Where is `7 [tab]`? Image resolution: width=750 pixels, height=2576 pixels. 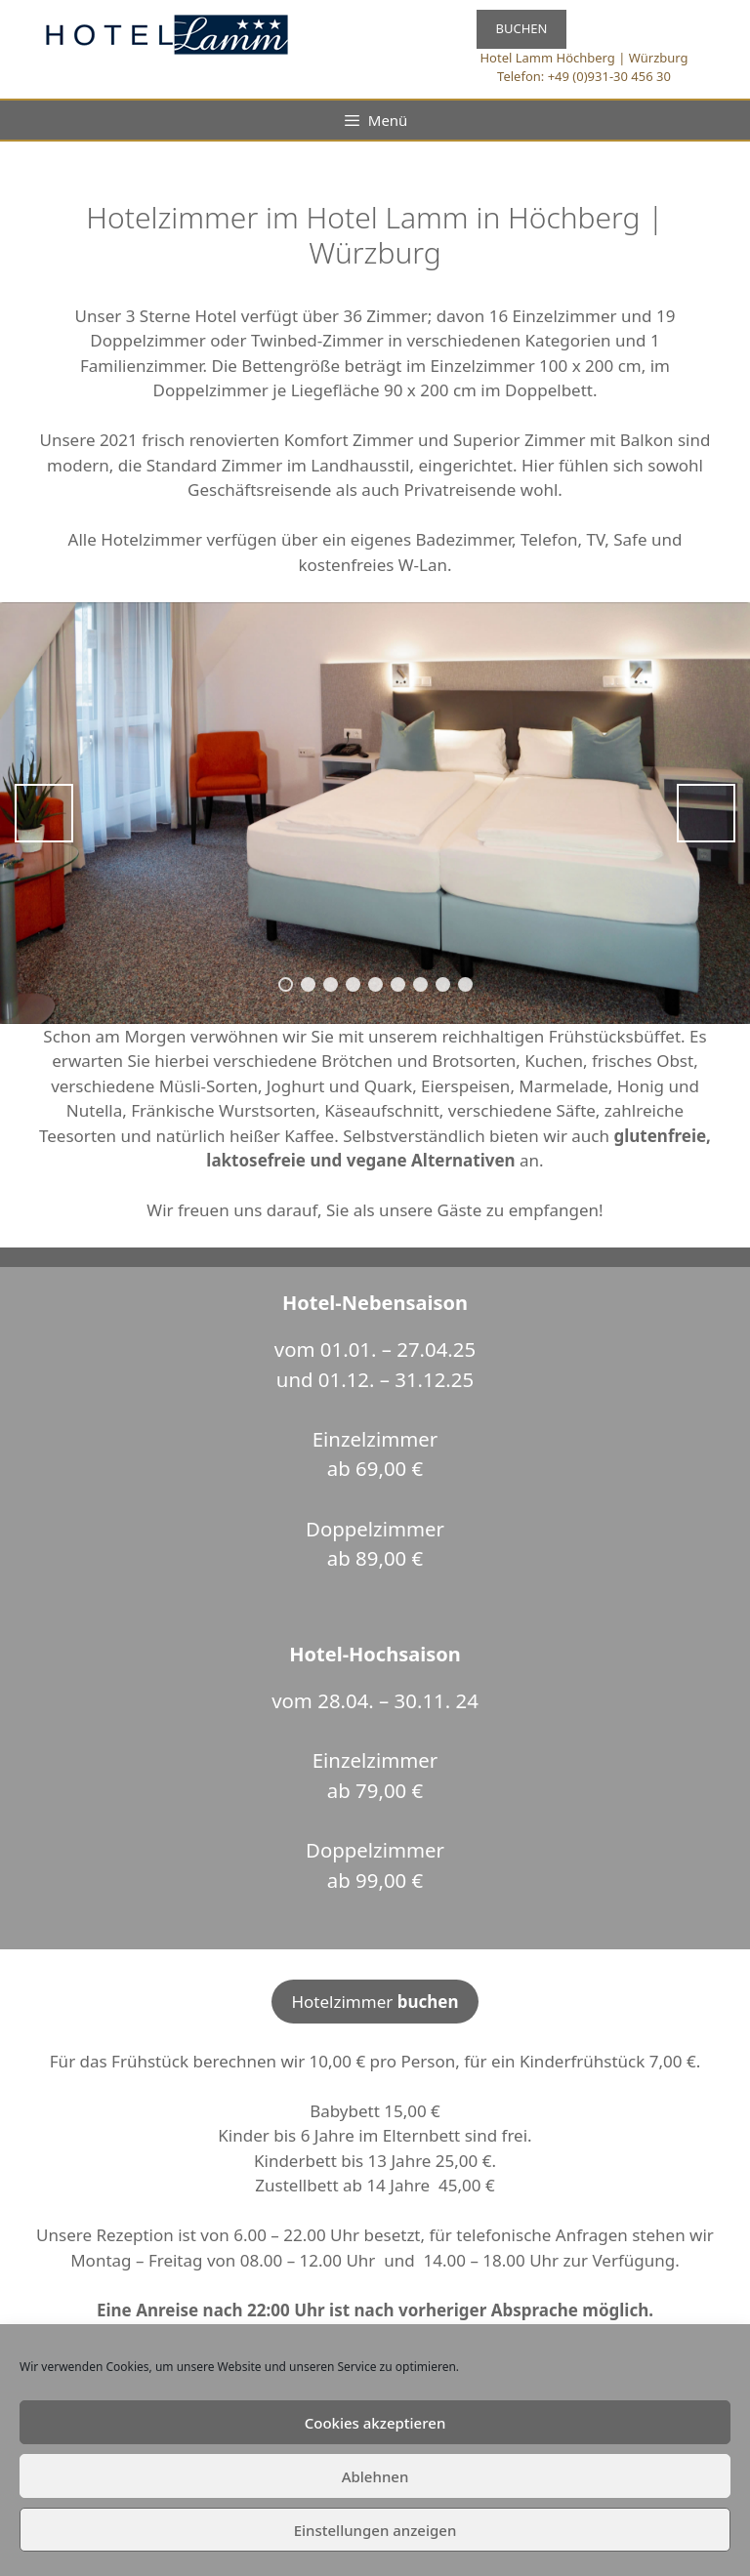 7 [tab] is located at coordinates (420, 984).